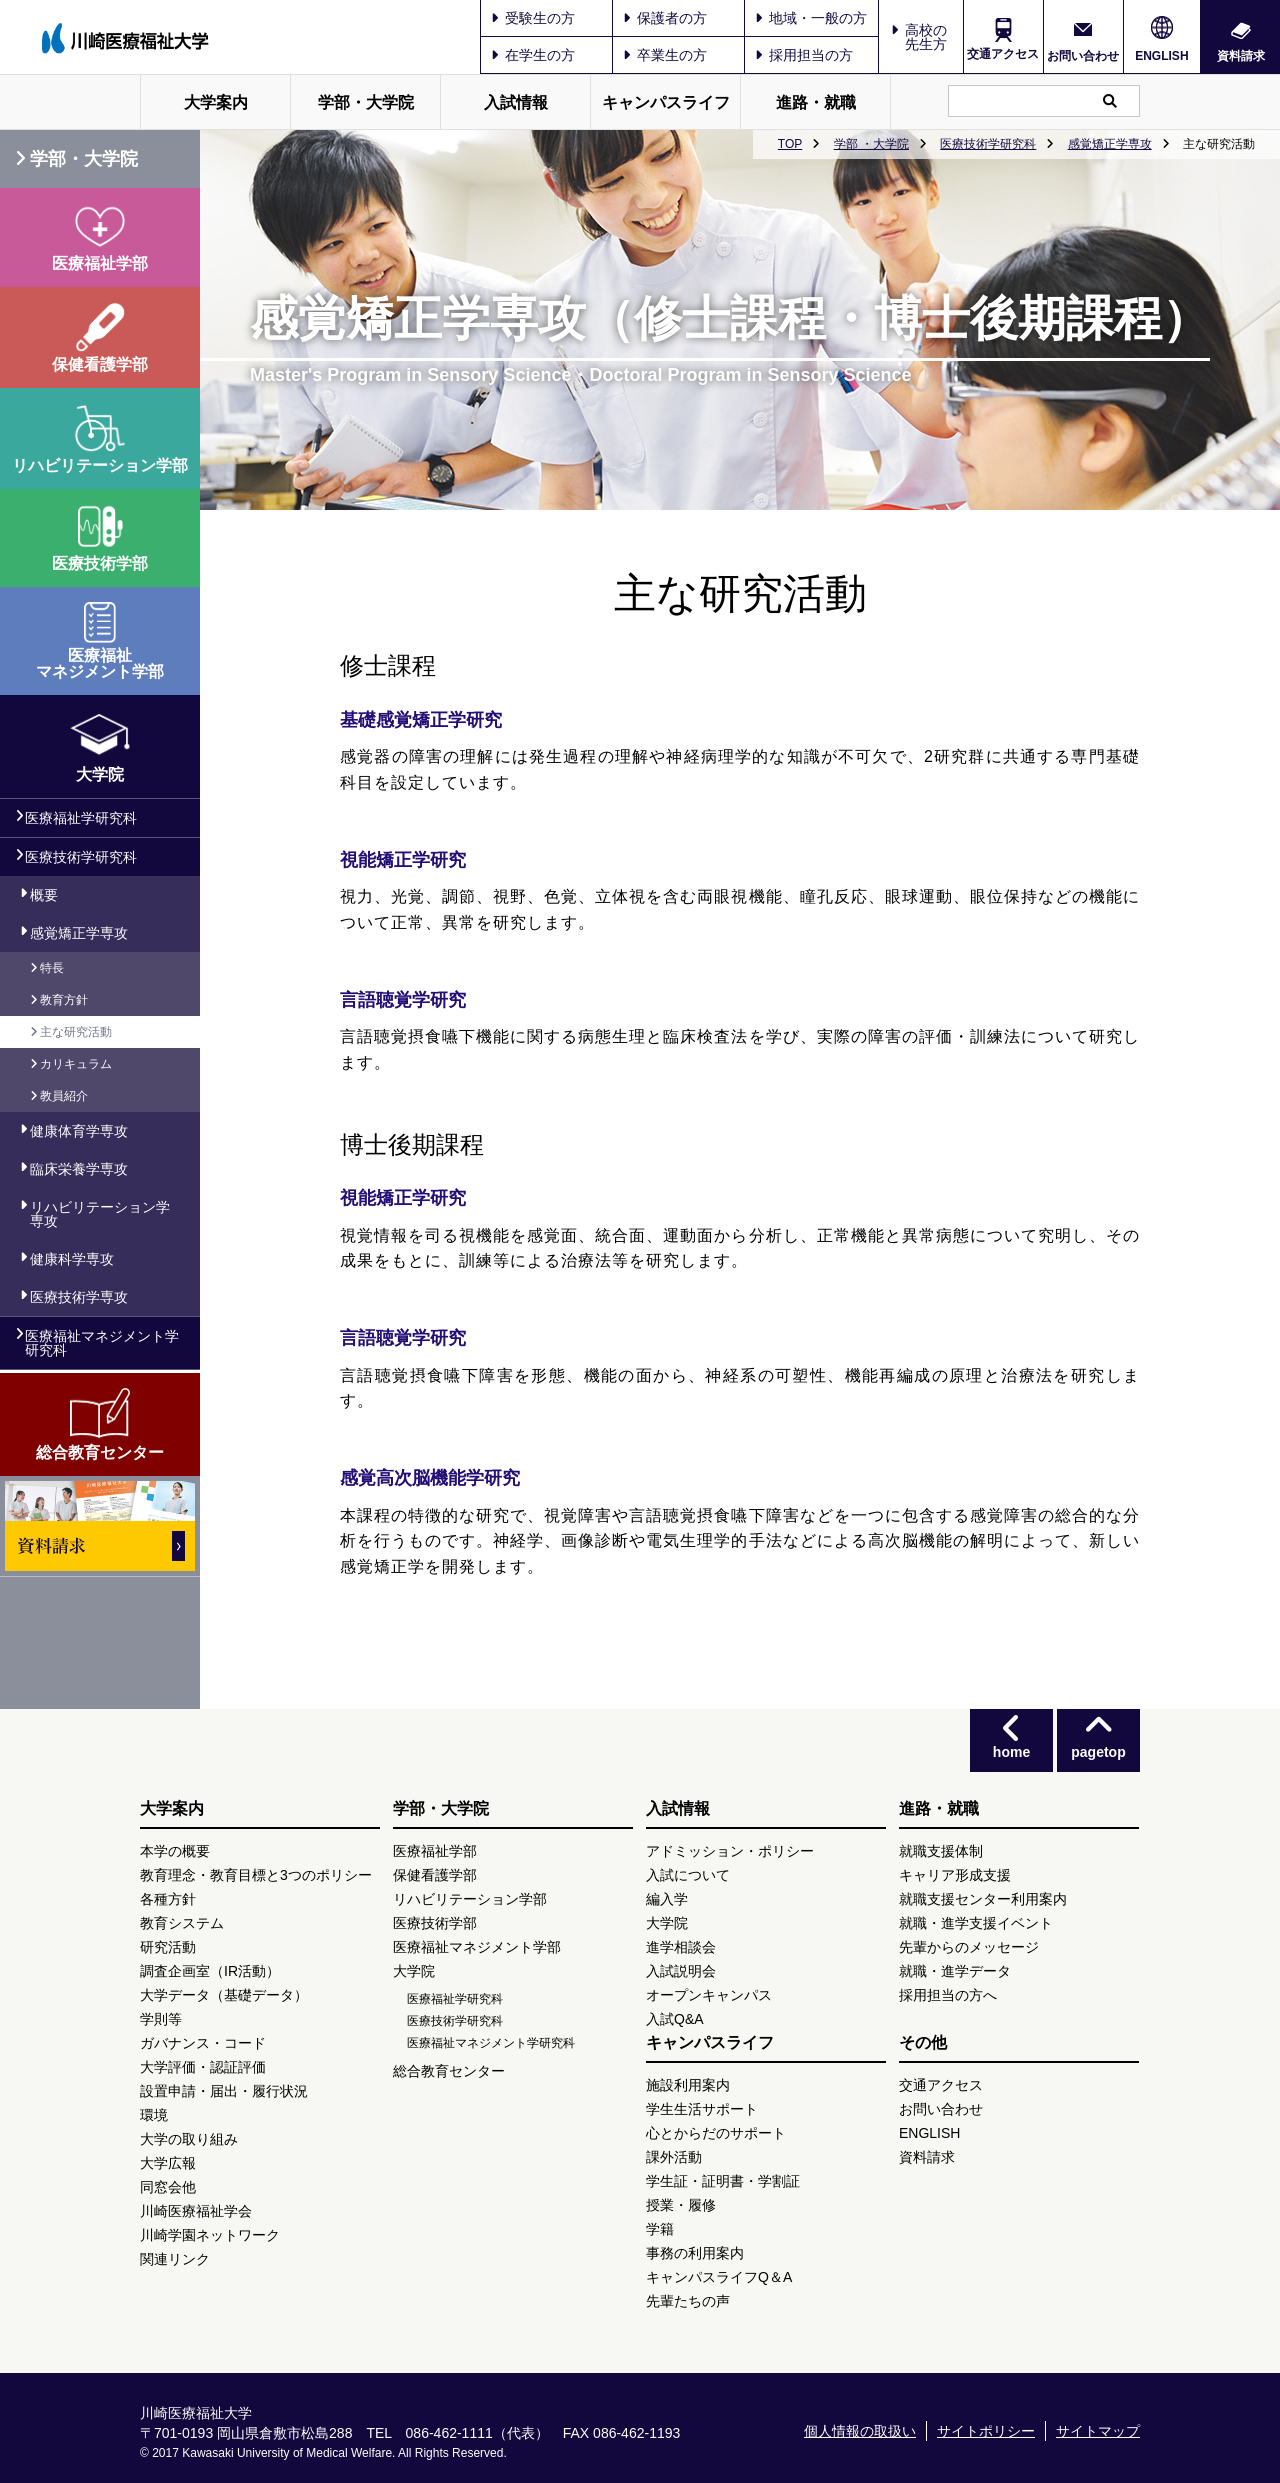 The width and height of the screenshot is (1280, 2483). What do you see at coordinates (926, 37) in the screenshot?
I see `高校の先生方` at bounding box center [926, 37].